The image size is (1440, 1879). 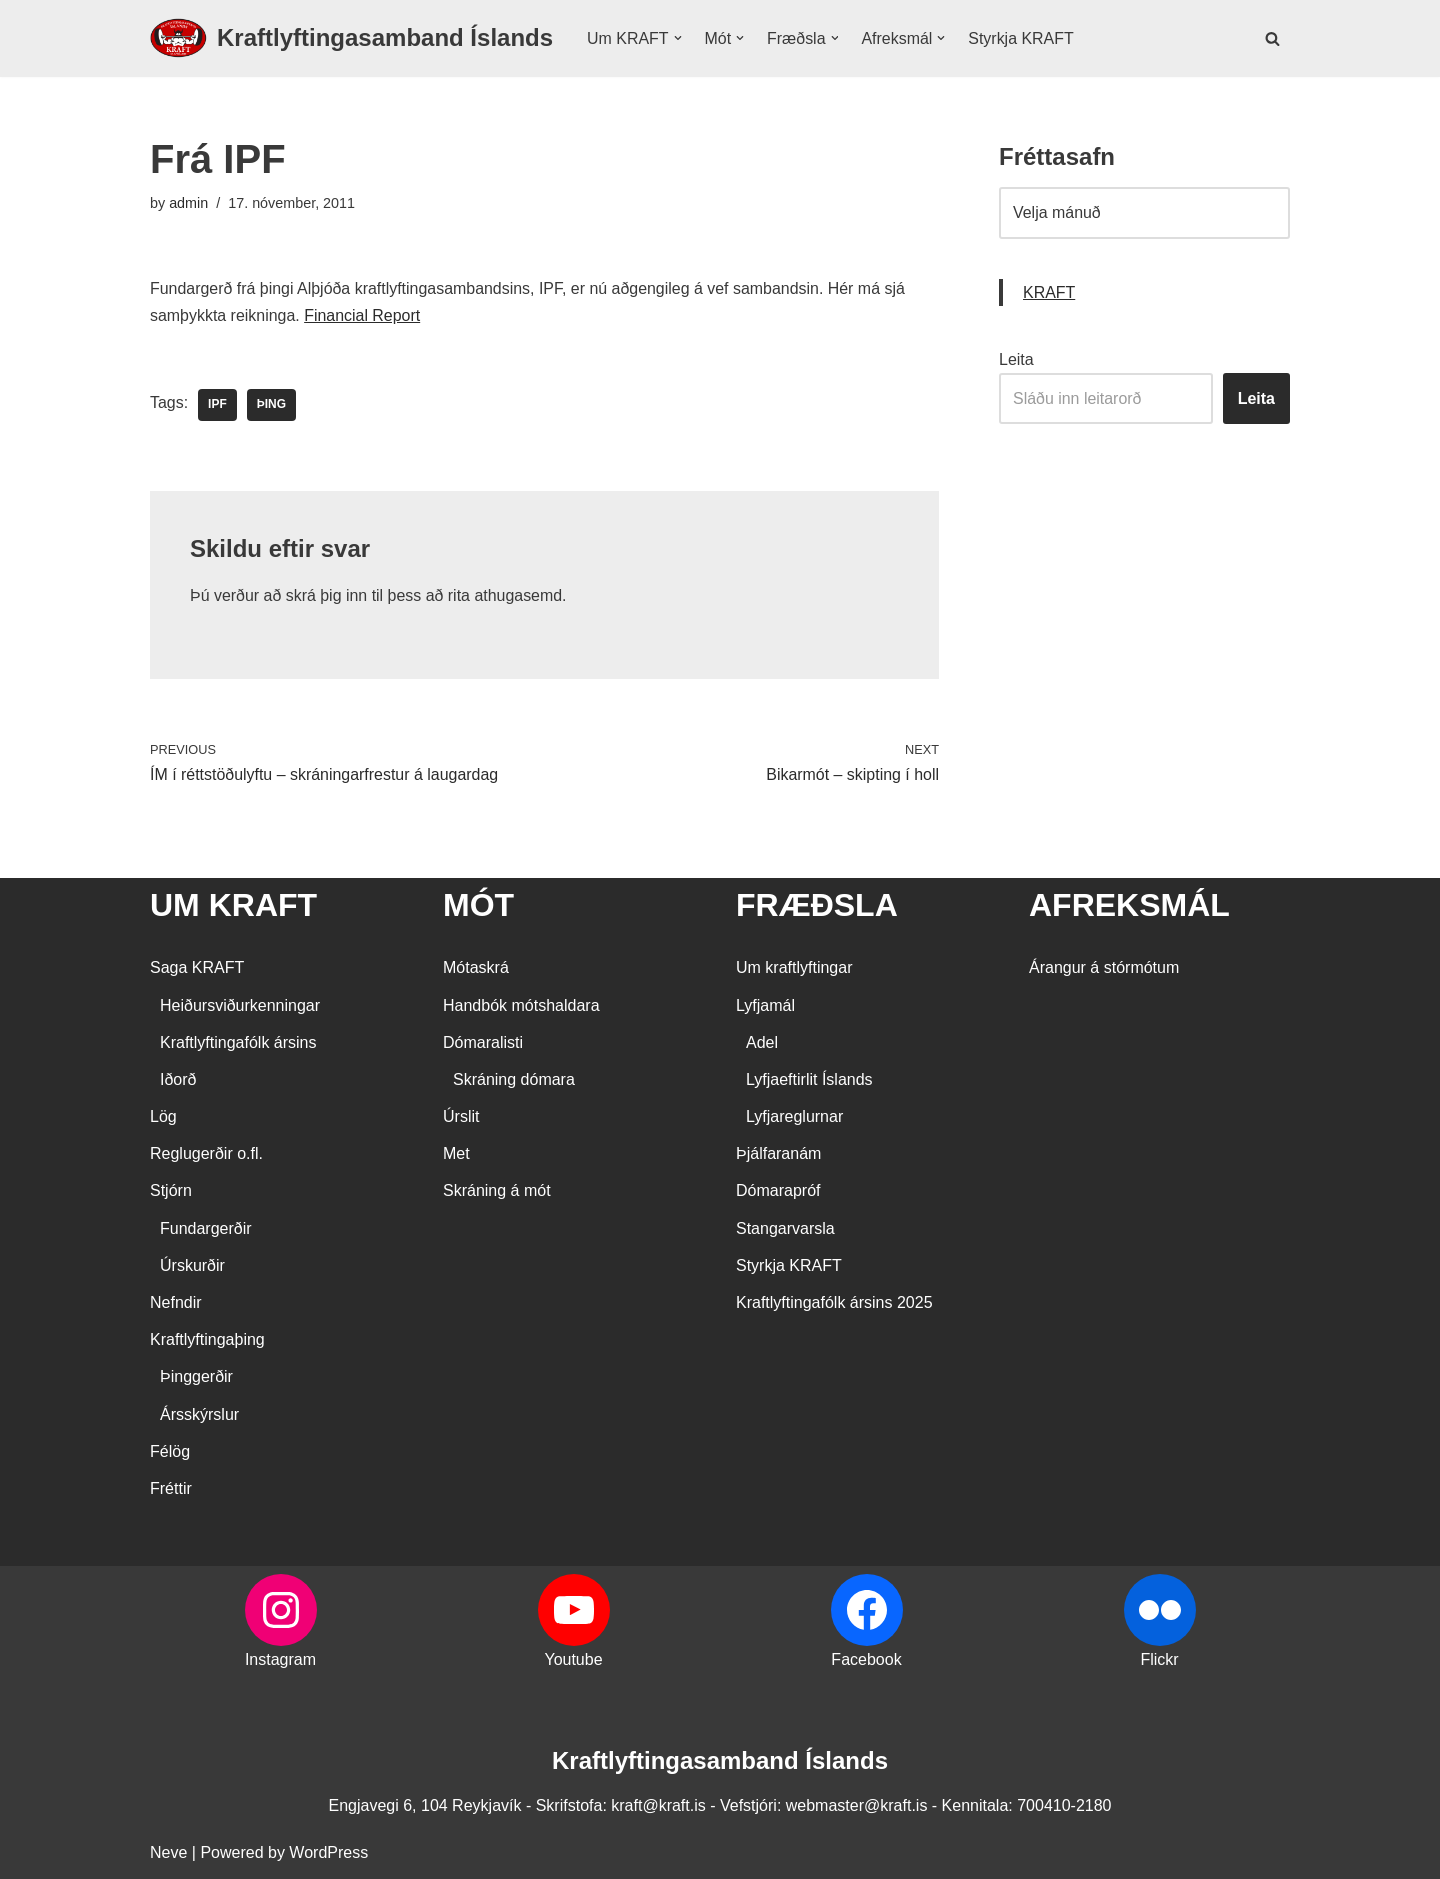 I want to click on Fréttir, so click(x=171, y=1489).